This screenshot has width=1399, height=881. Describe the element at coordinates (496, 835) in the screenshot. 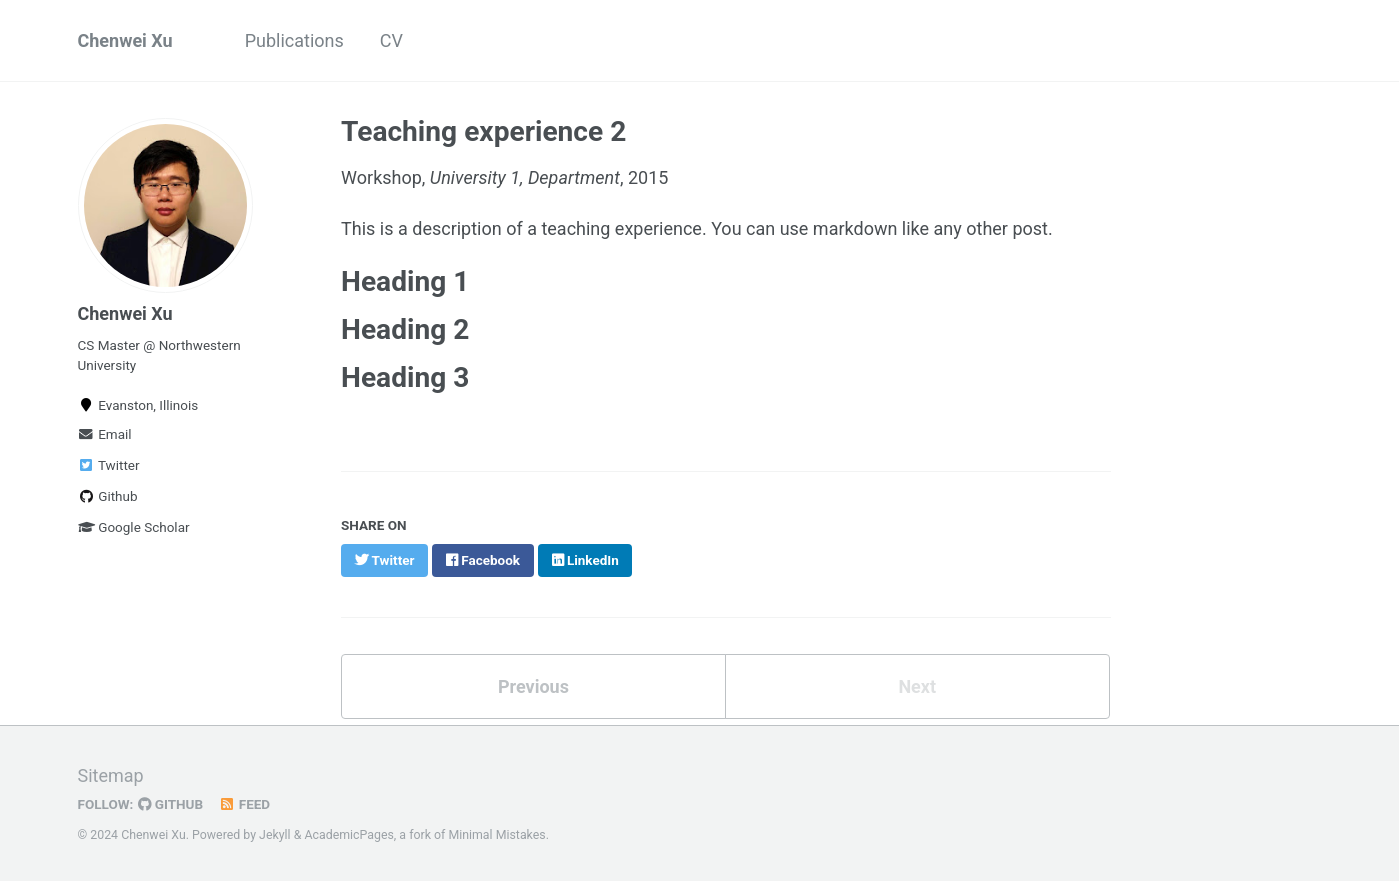

I see `Minimal Mistakes` at that location.